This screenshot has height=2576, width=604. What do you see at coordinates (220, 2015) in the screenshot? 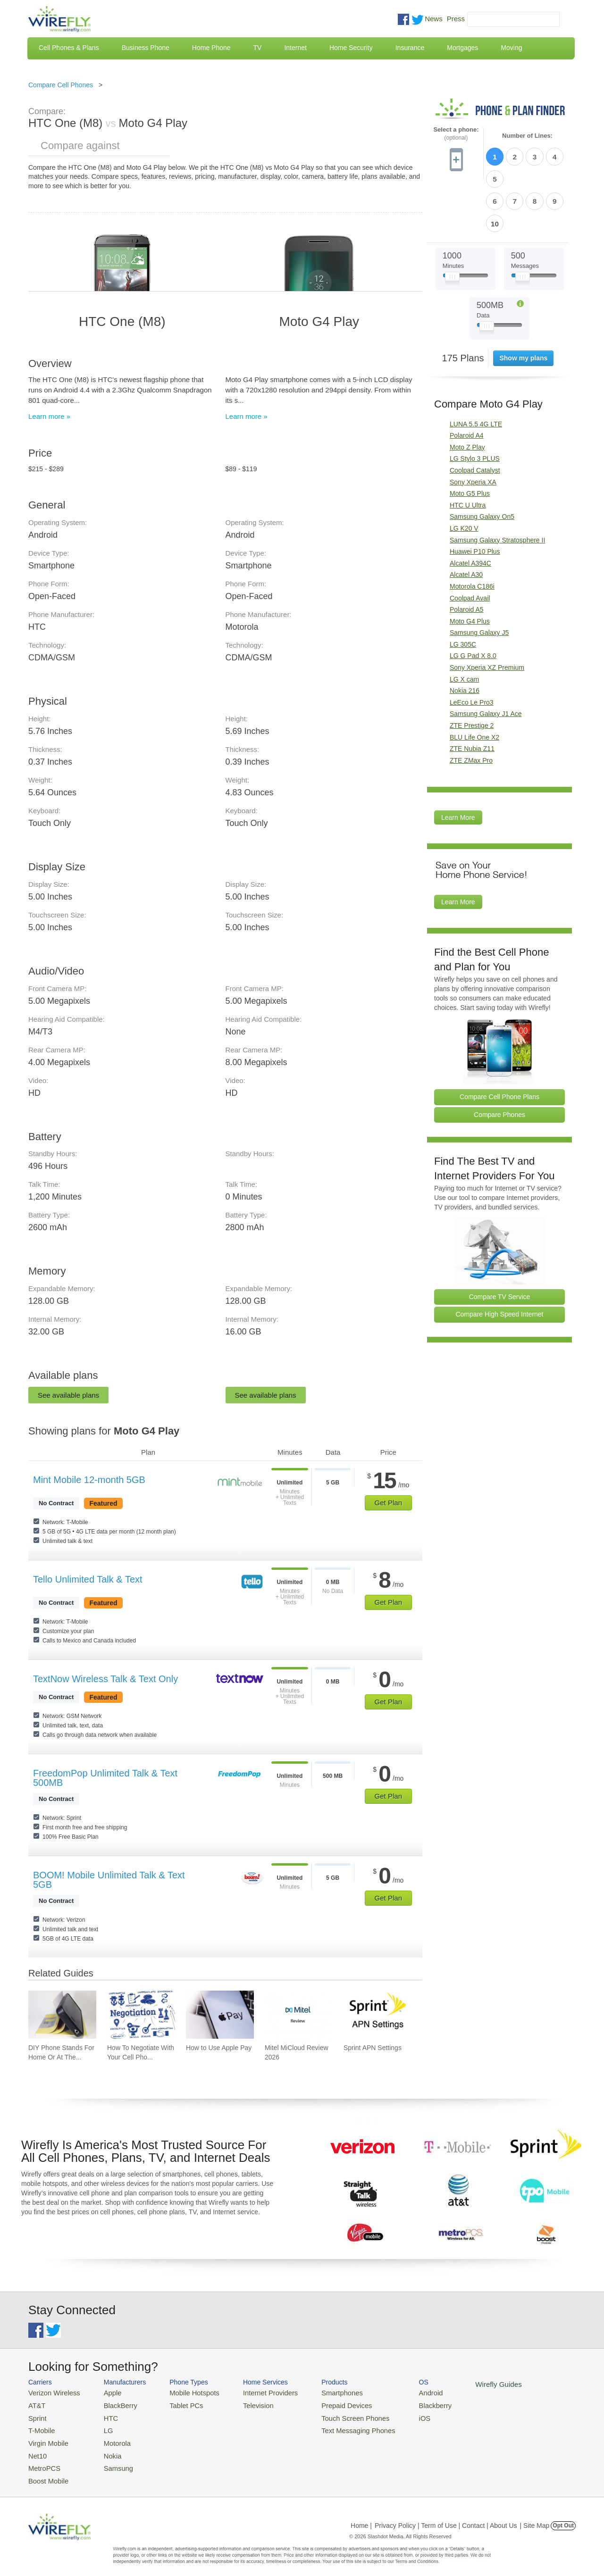
I see `[Go to How to Use Apple Pay]` at bounding box center [220, 2015].